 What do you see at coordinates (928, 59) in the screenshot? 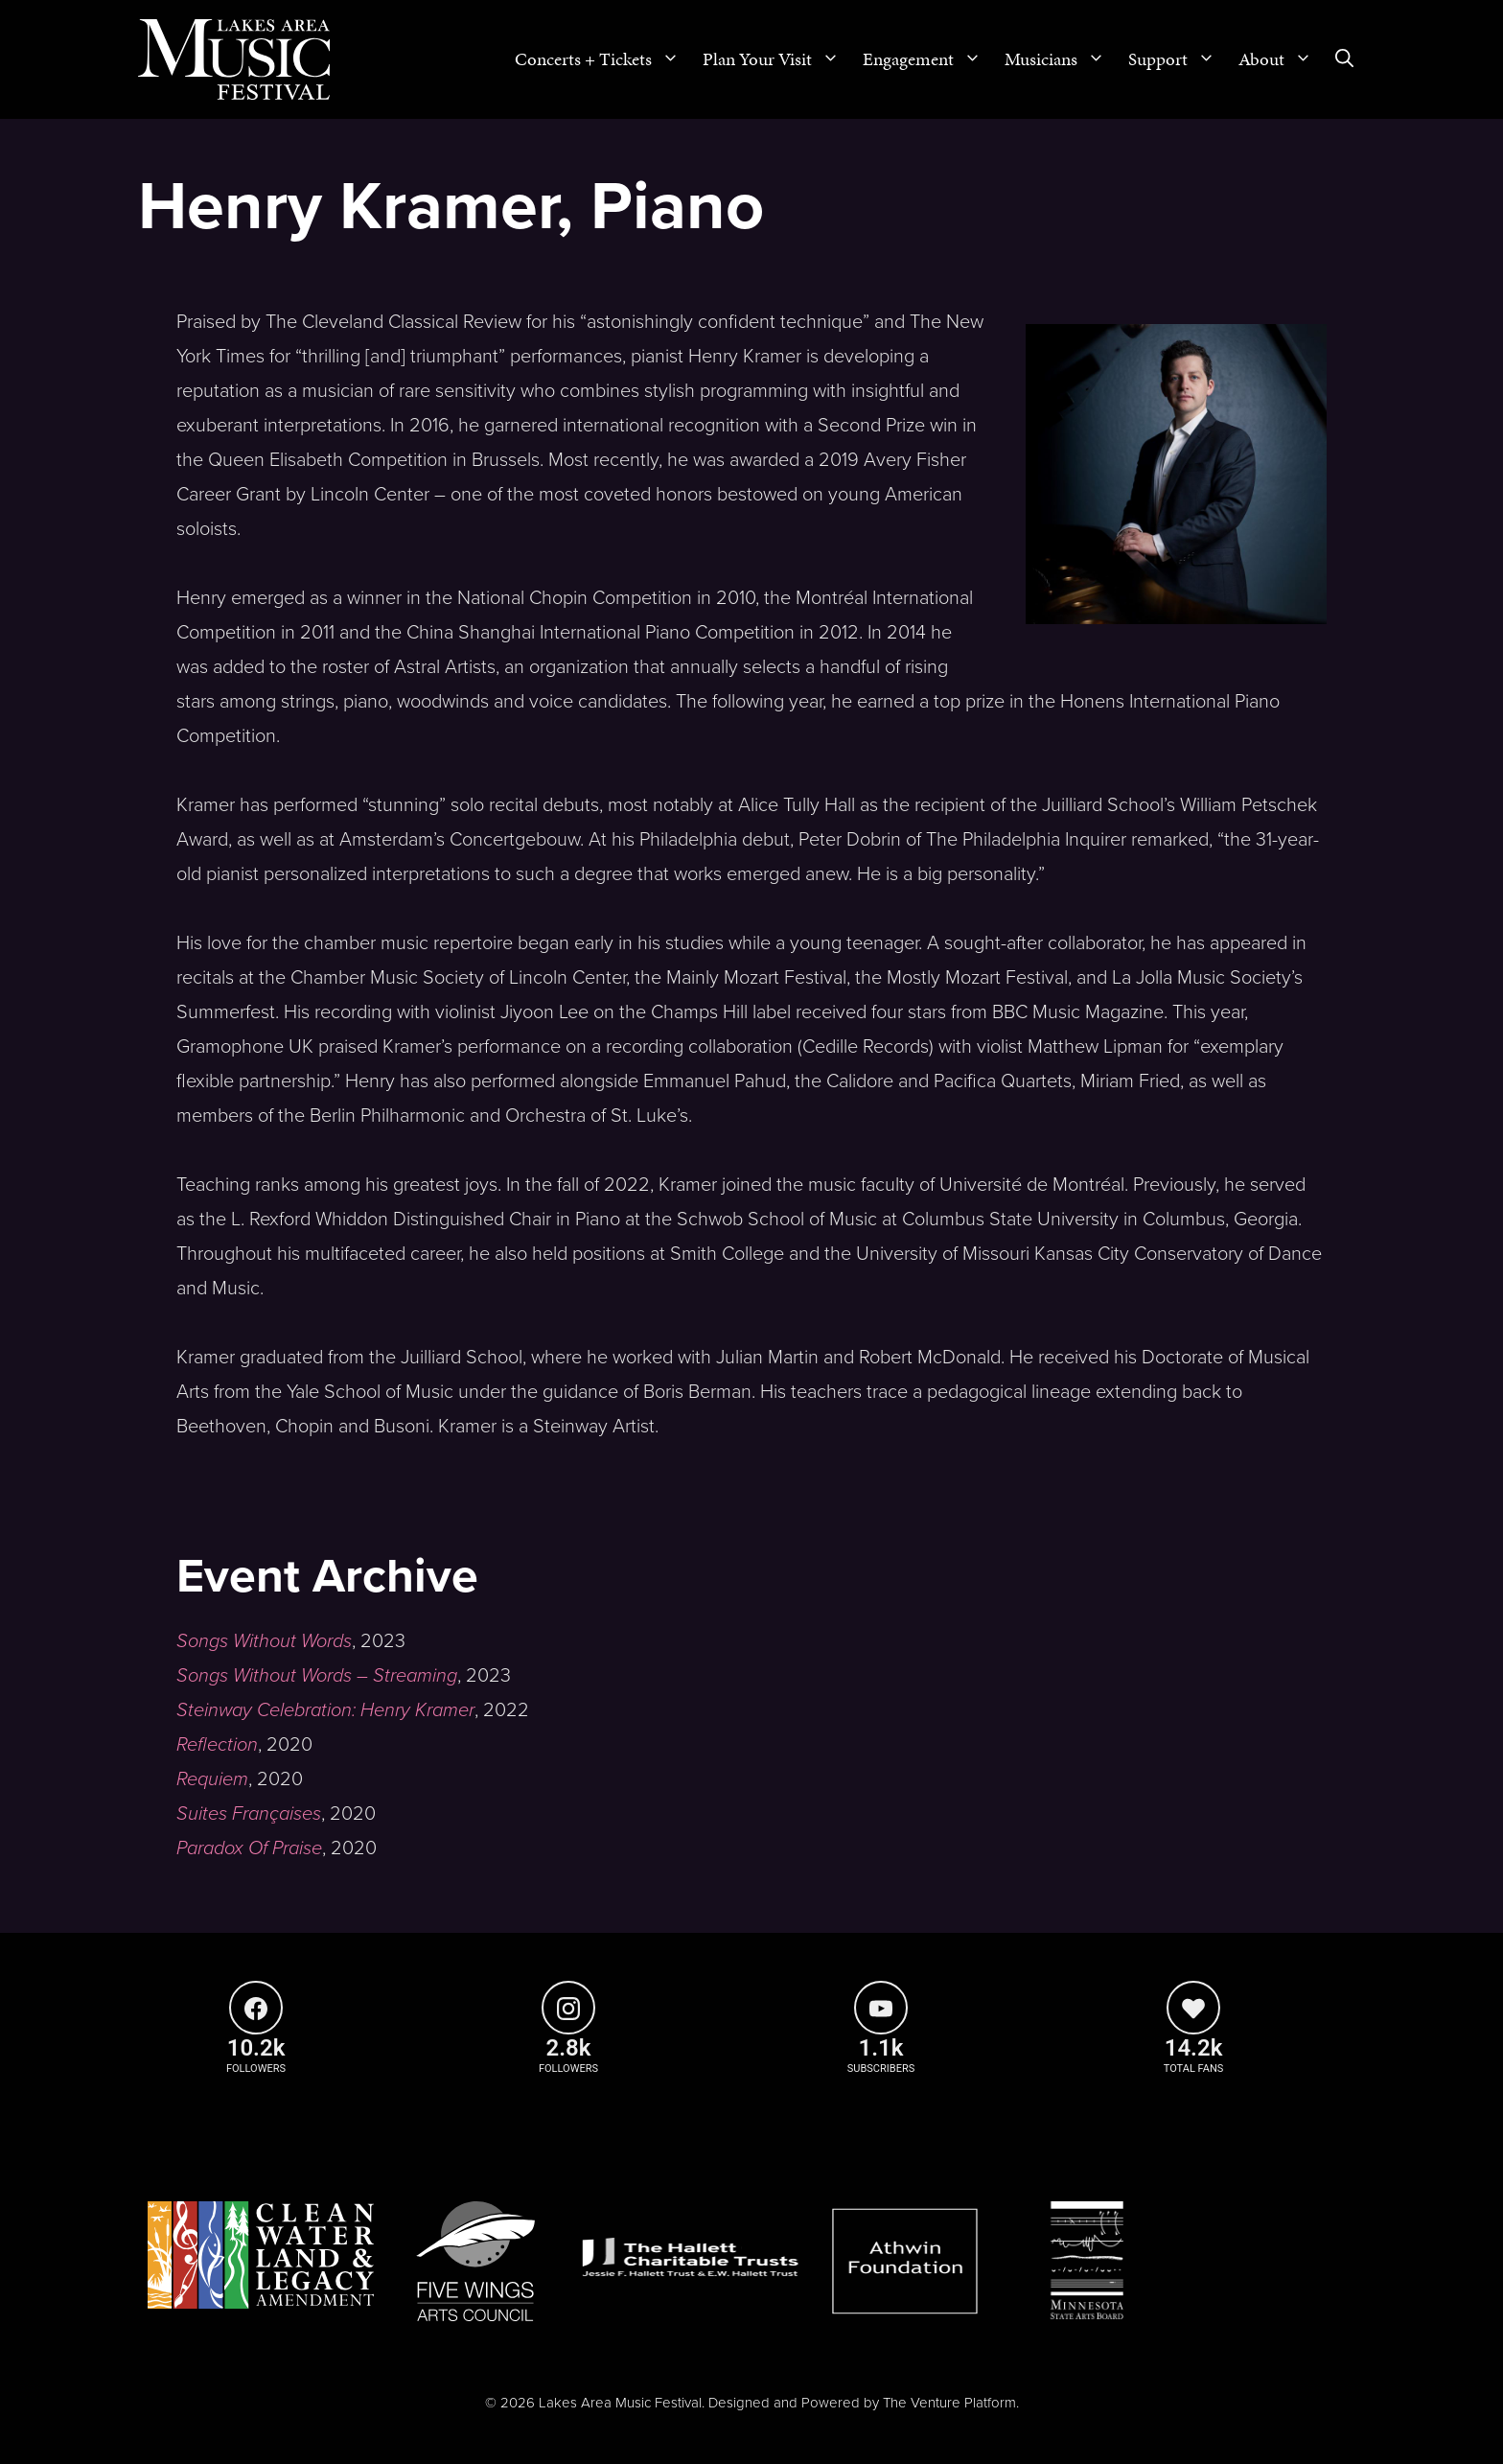
I see `Engagement` at bounding box center [928, 59].